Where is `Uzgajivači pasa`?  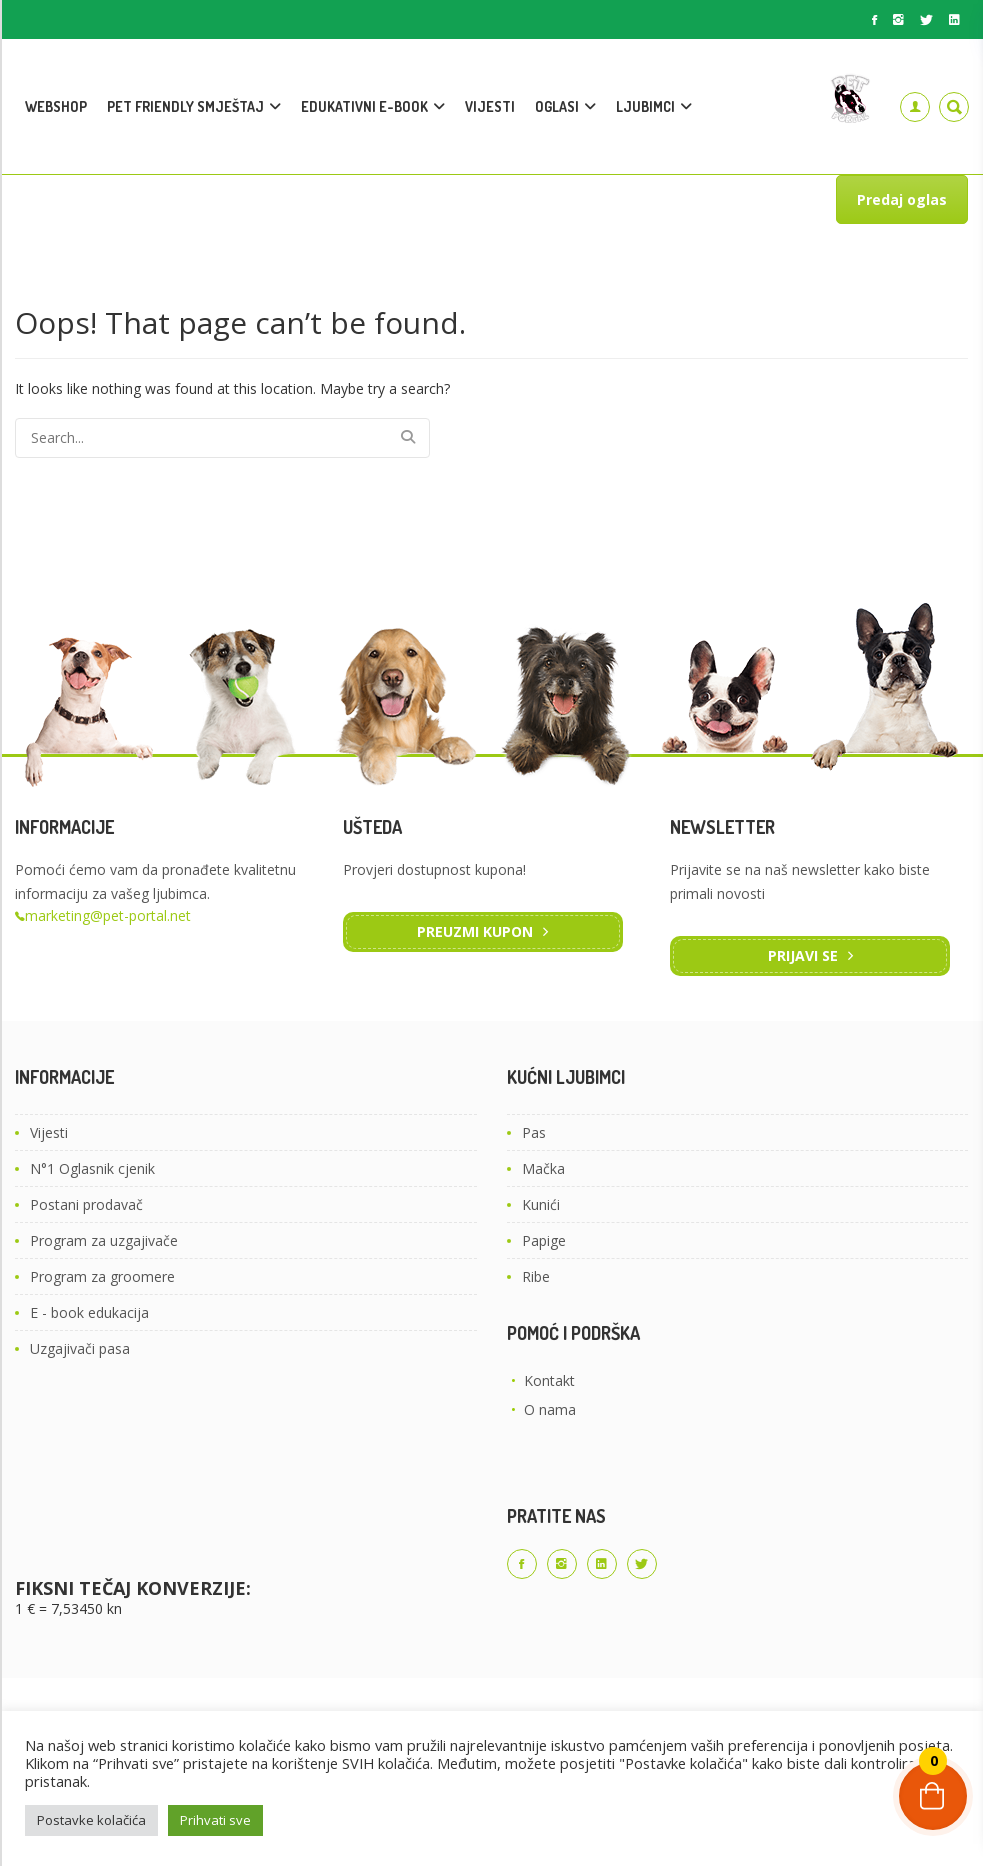 Uzgajivači pasa is located at coordinates (80, 1348).